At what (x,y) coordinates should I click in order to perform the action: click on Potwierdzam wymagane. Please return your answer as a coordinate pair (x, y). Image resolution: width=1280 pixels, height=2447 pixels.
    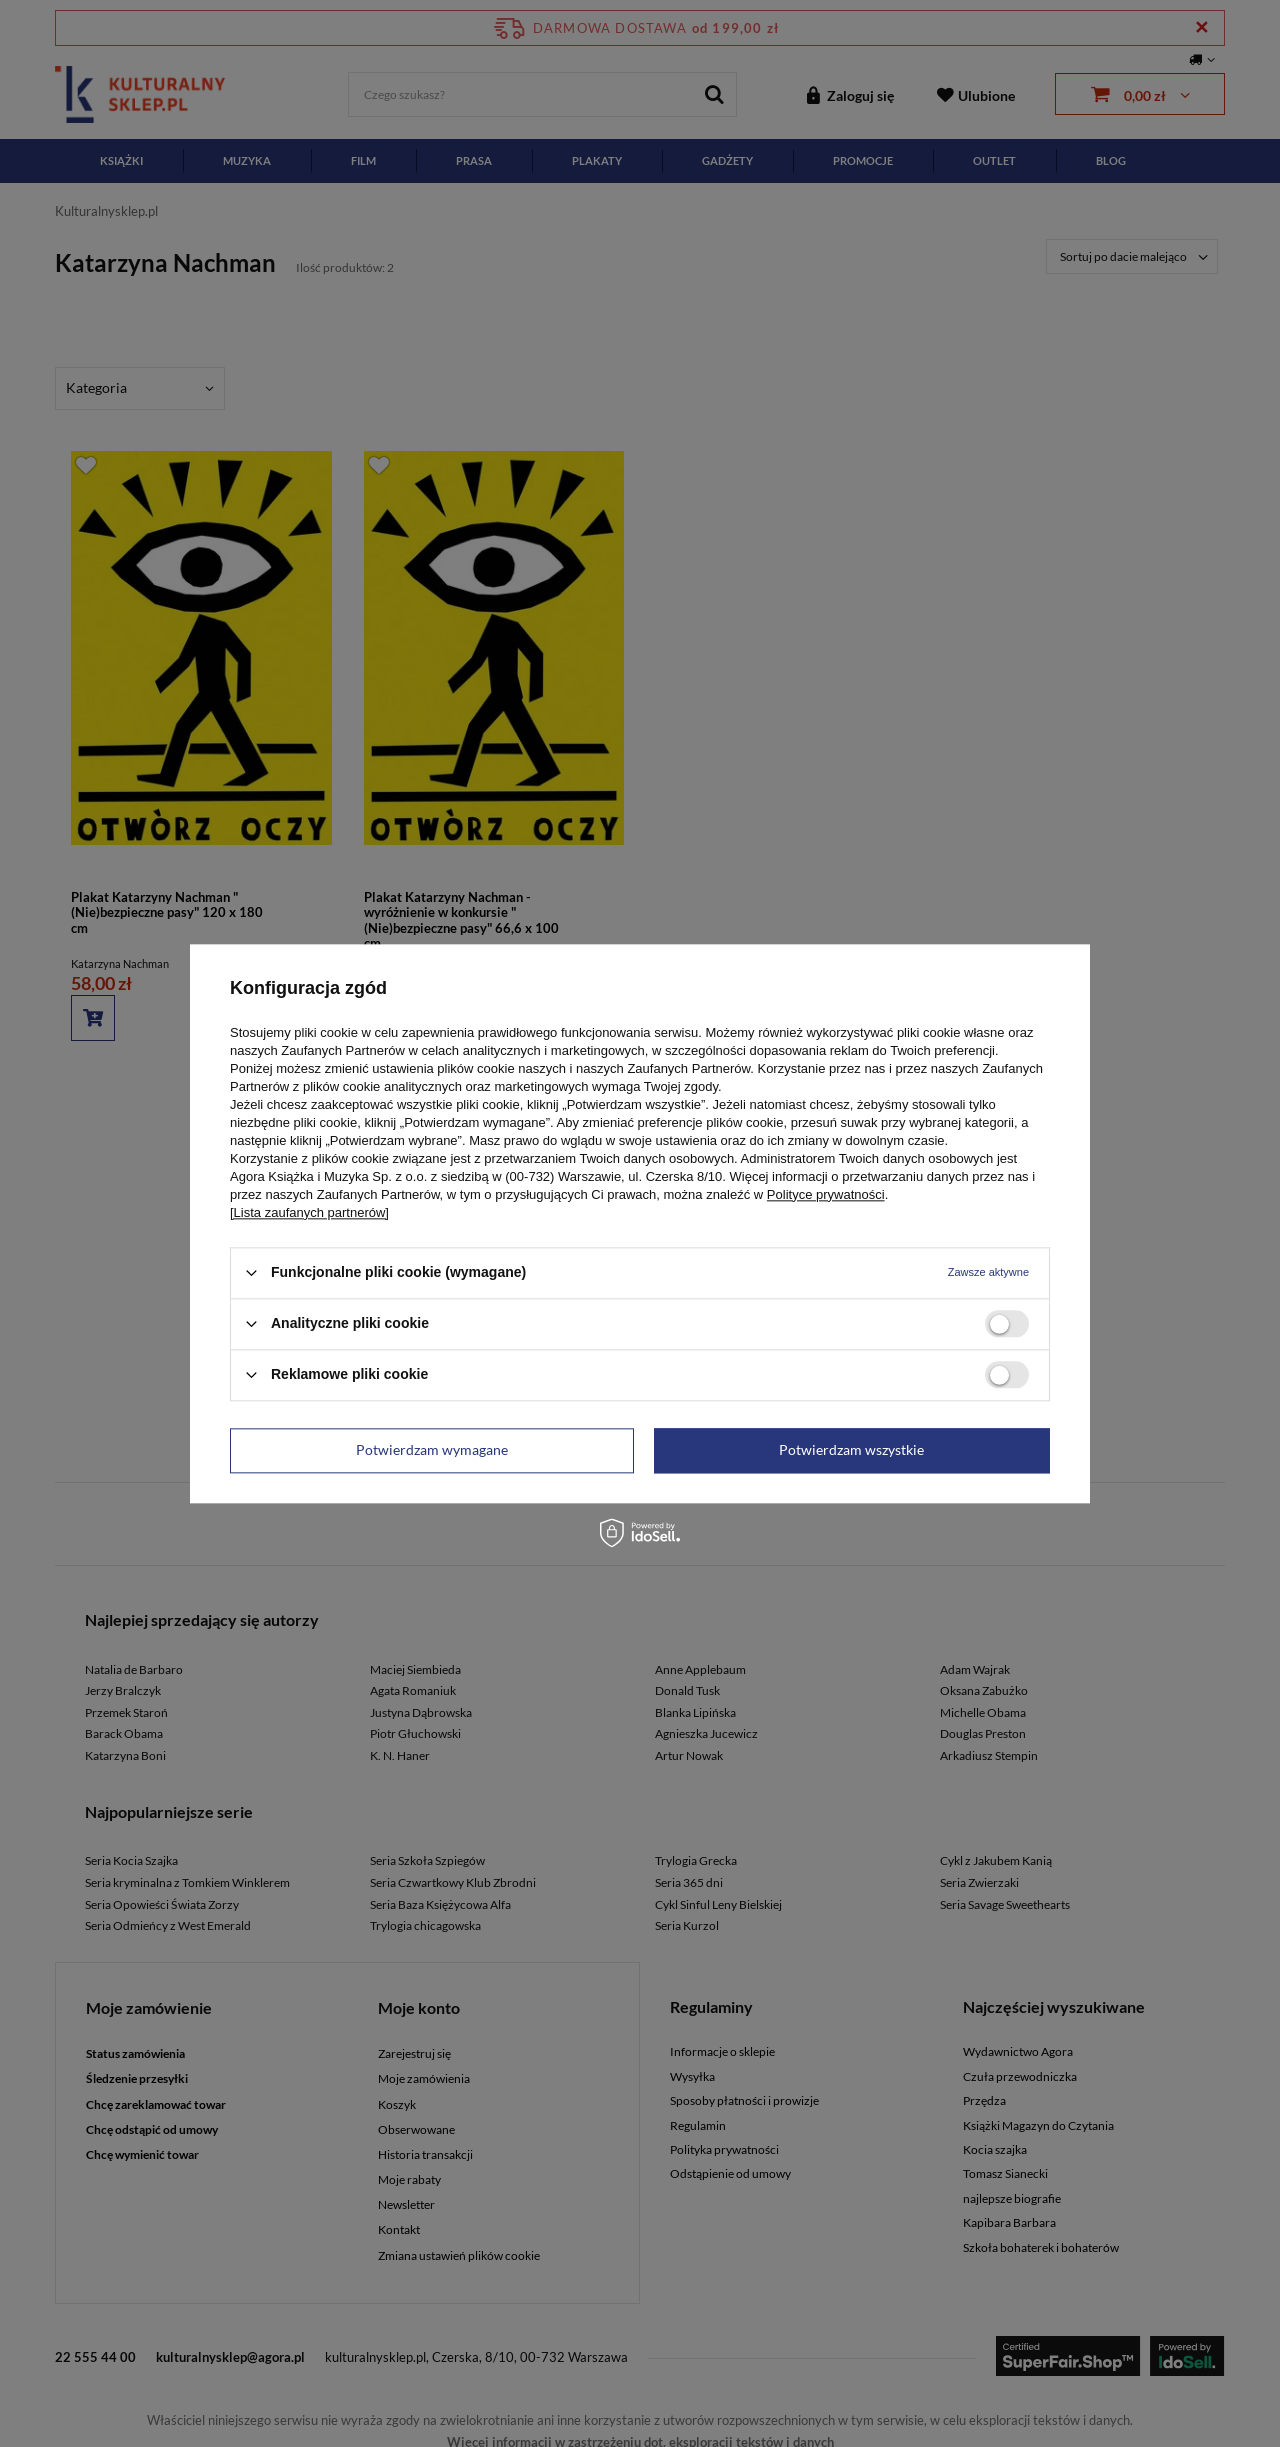
    Looking at the image, I should click on (432, 1449).